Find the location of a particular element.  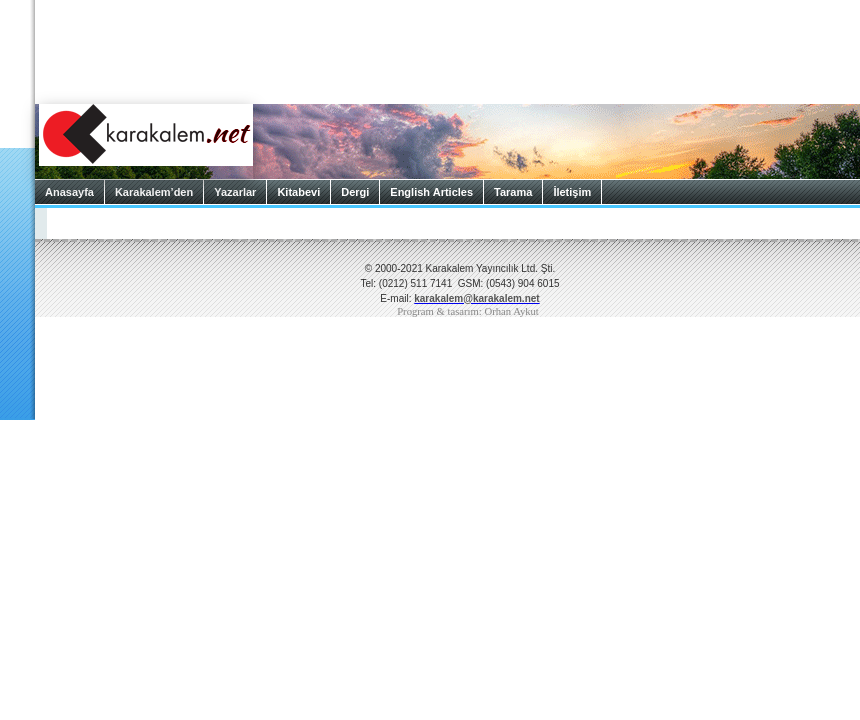

English Articles is located at coordinates (431, 192).